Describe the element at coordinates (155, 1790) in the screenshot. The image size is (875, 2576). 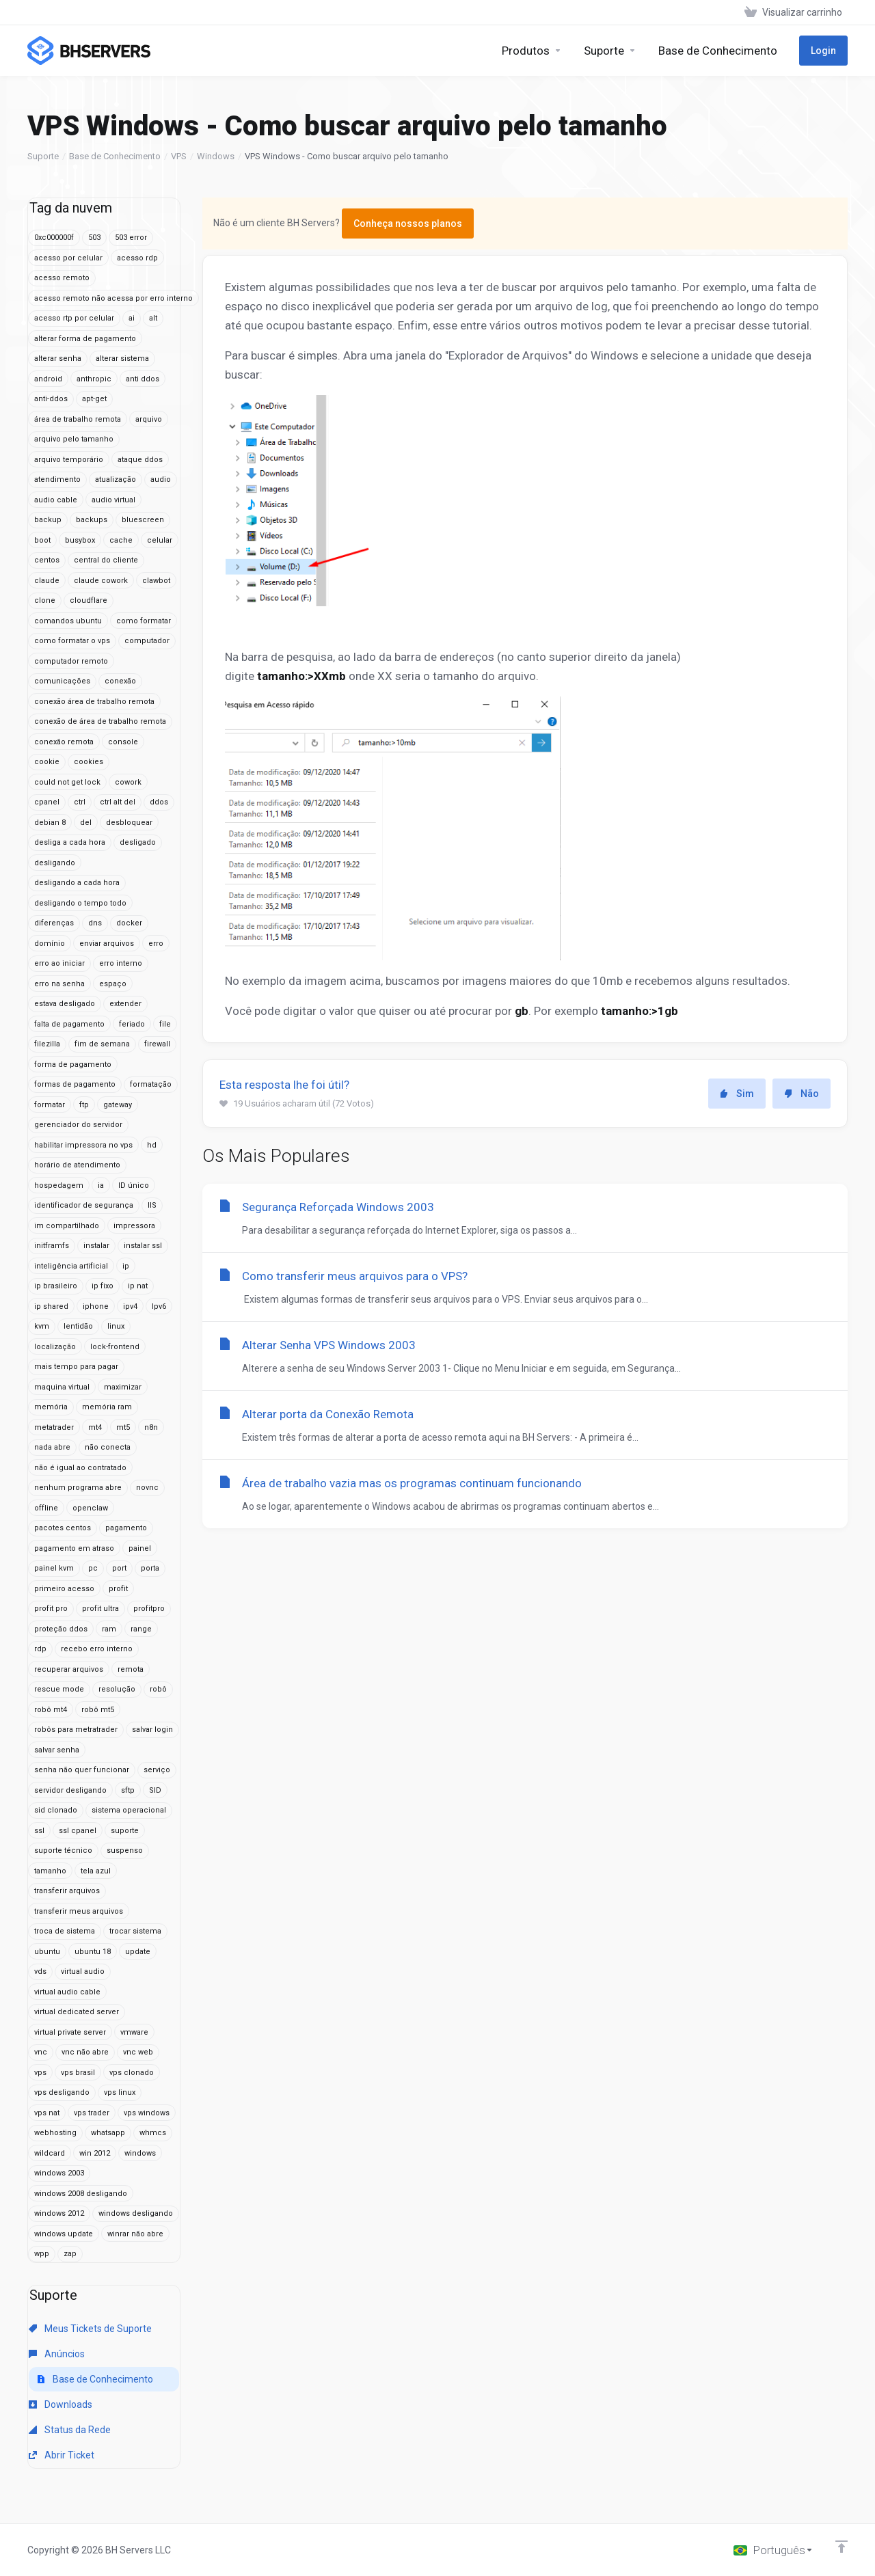
I see `SID` at that location.